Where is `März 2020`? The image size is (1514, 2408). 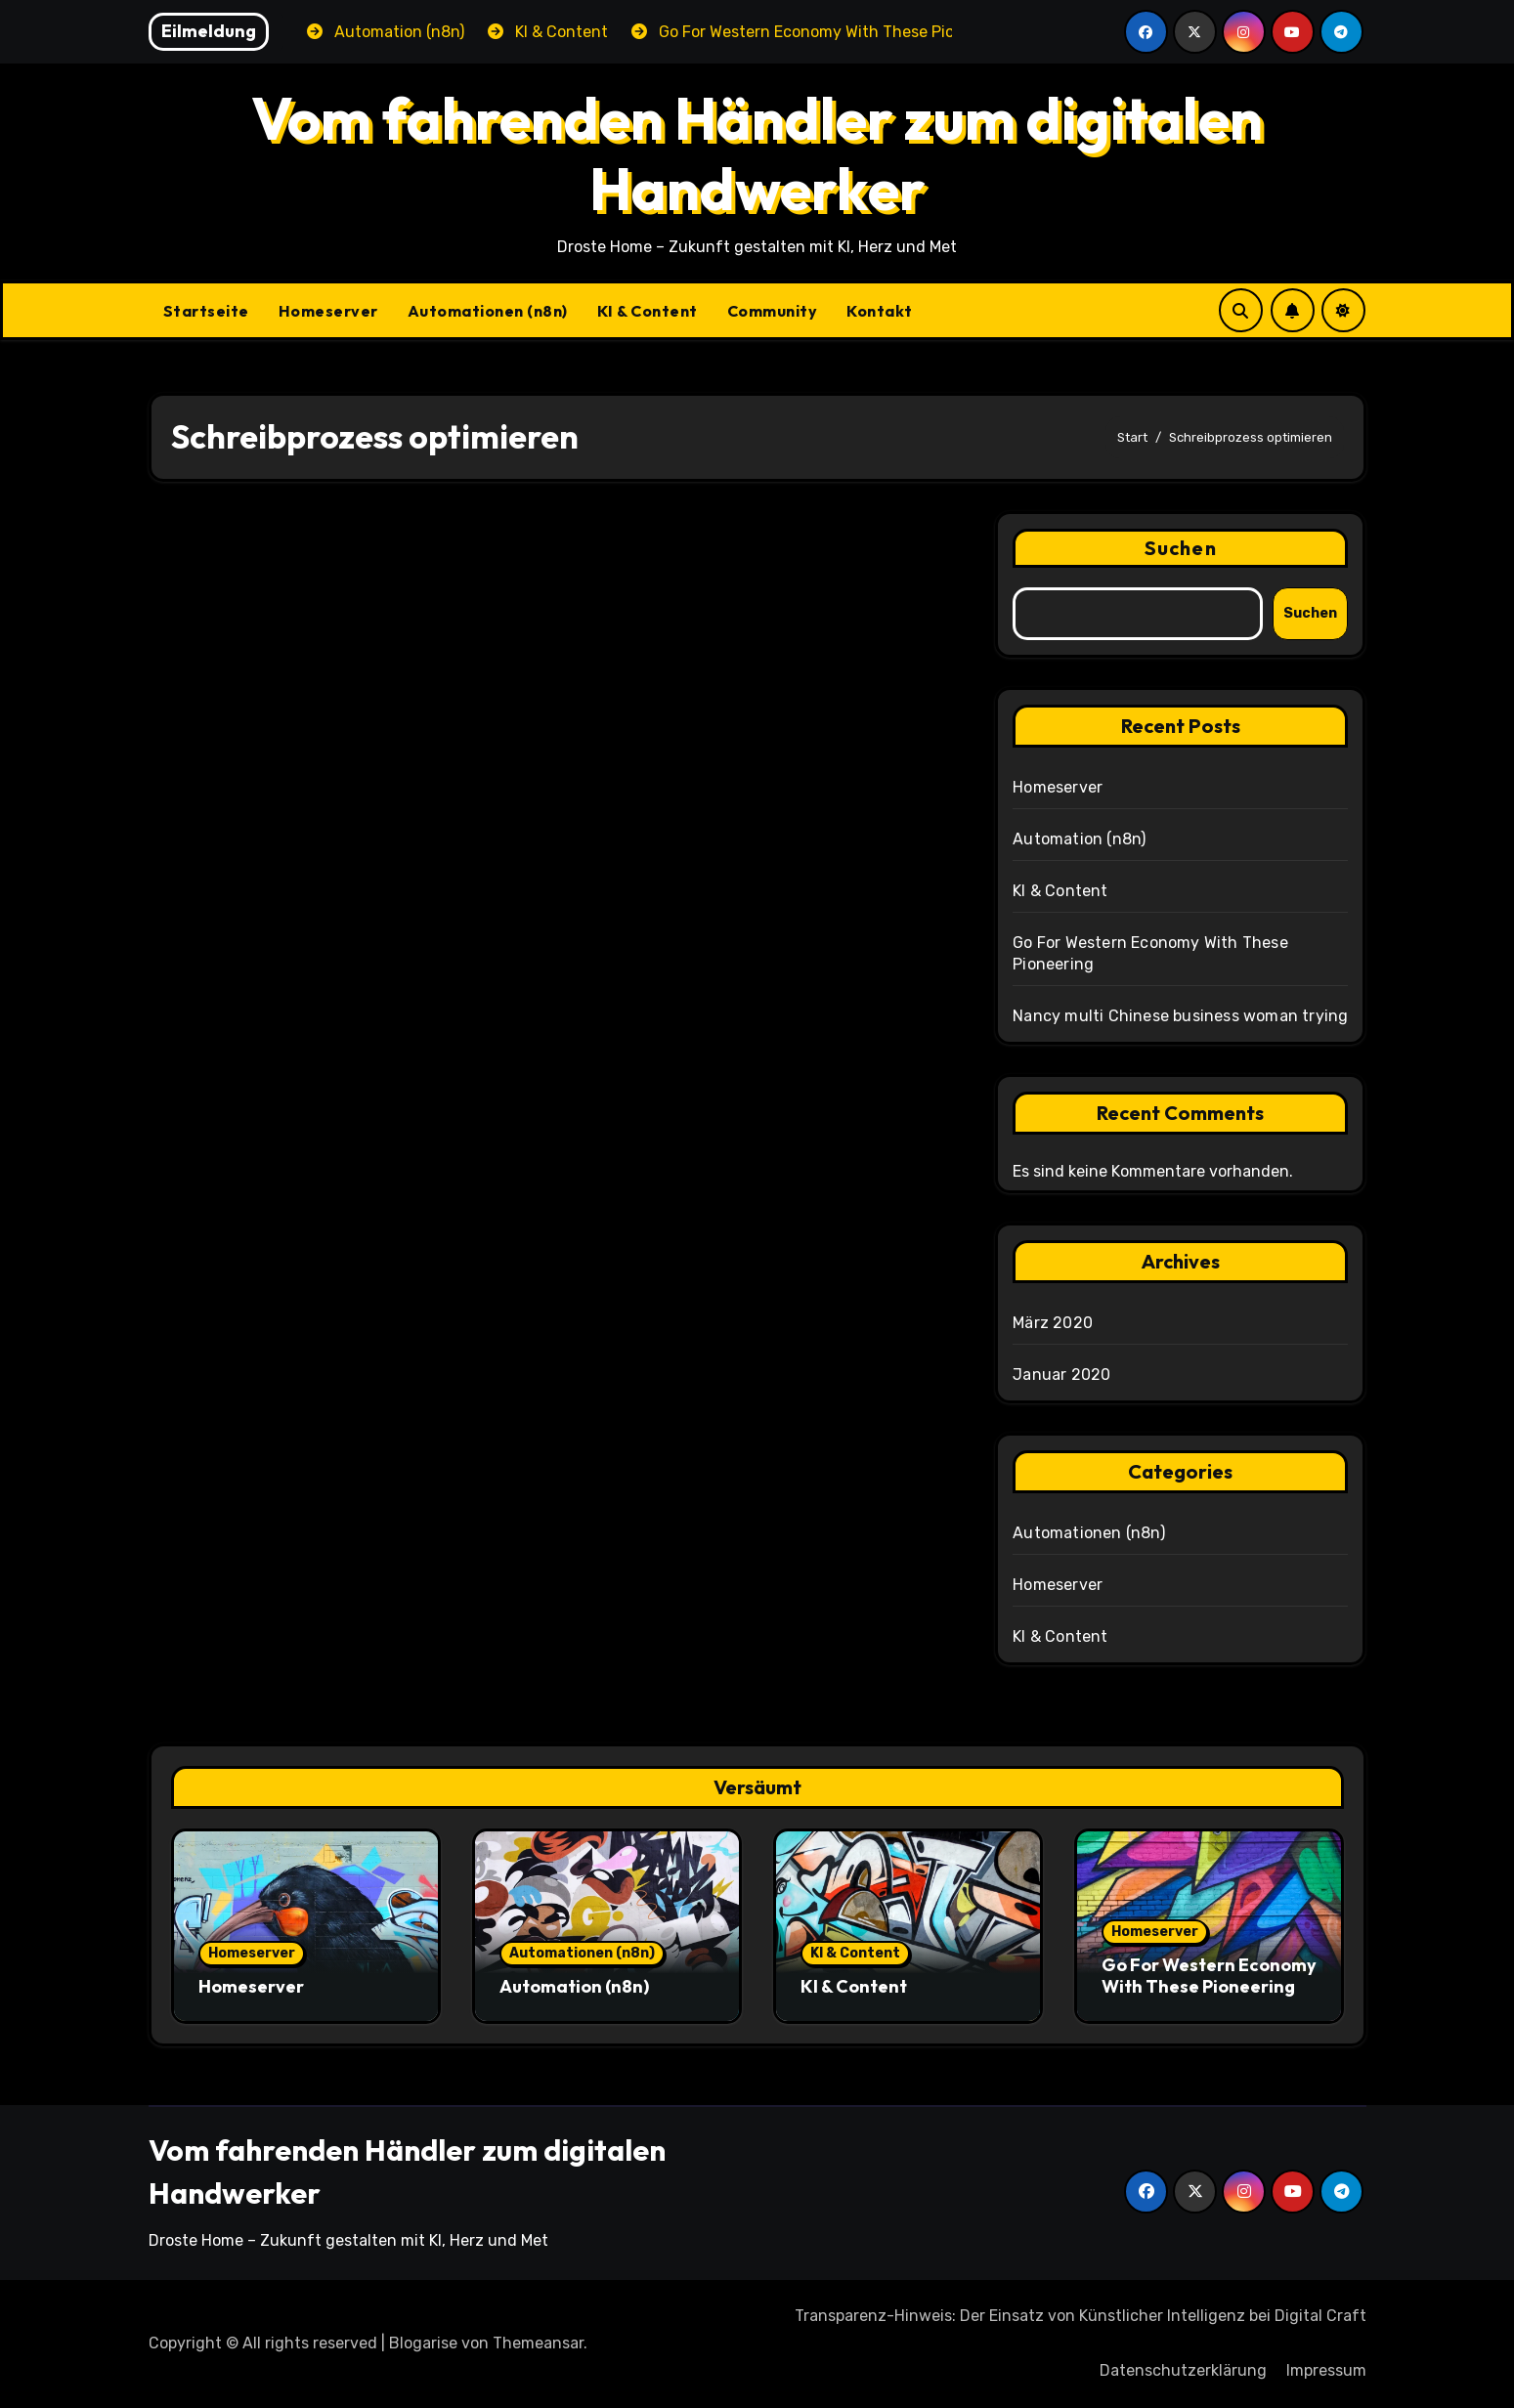
März 2020 is located at coordinates (1053, 1322).